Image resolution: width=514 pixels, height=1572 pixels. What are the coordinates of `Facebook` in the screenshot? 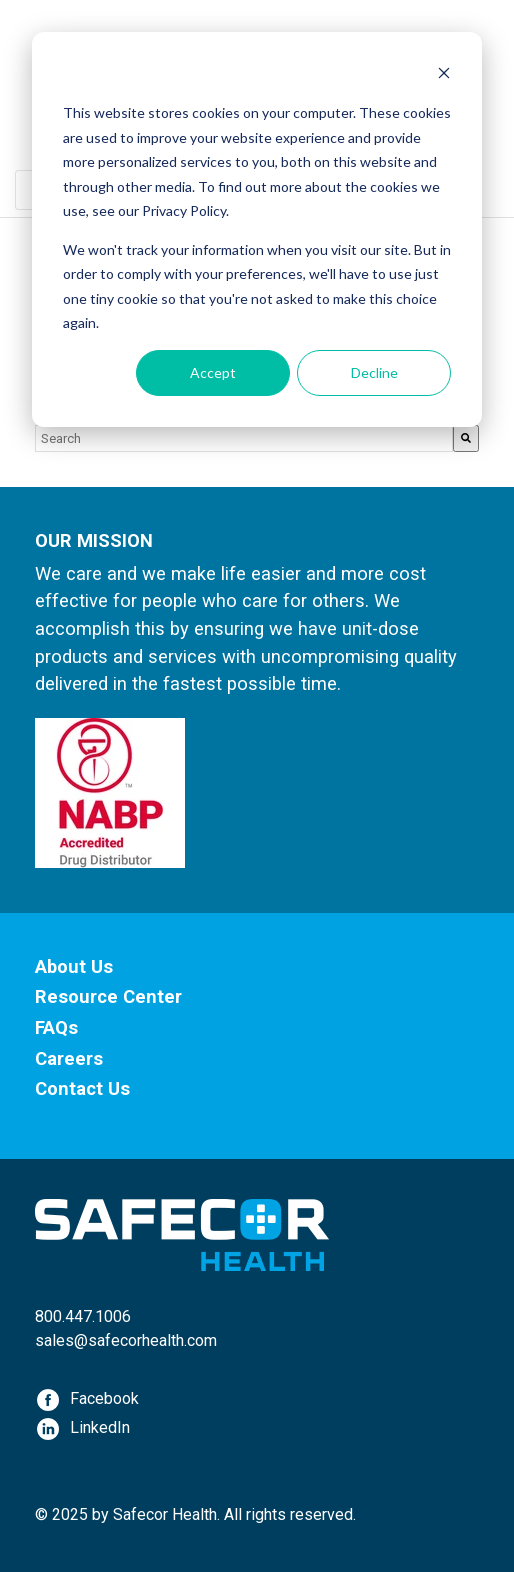 It's located at (104, 1398).